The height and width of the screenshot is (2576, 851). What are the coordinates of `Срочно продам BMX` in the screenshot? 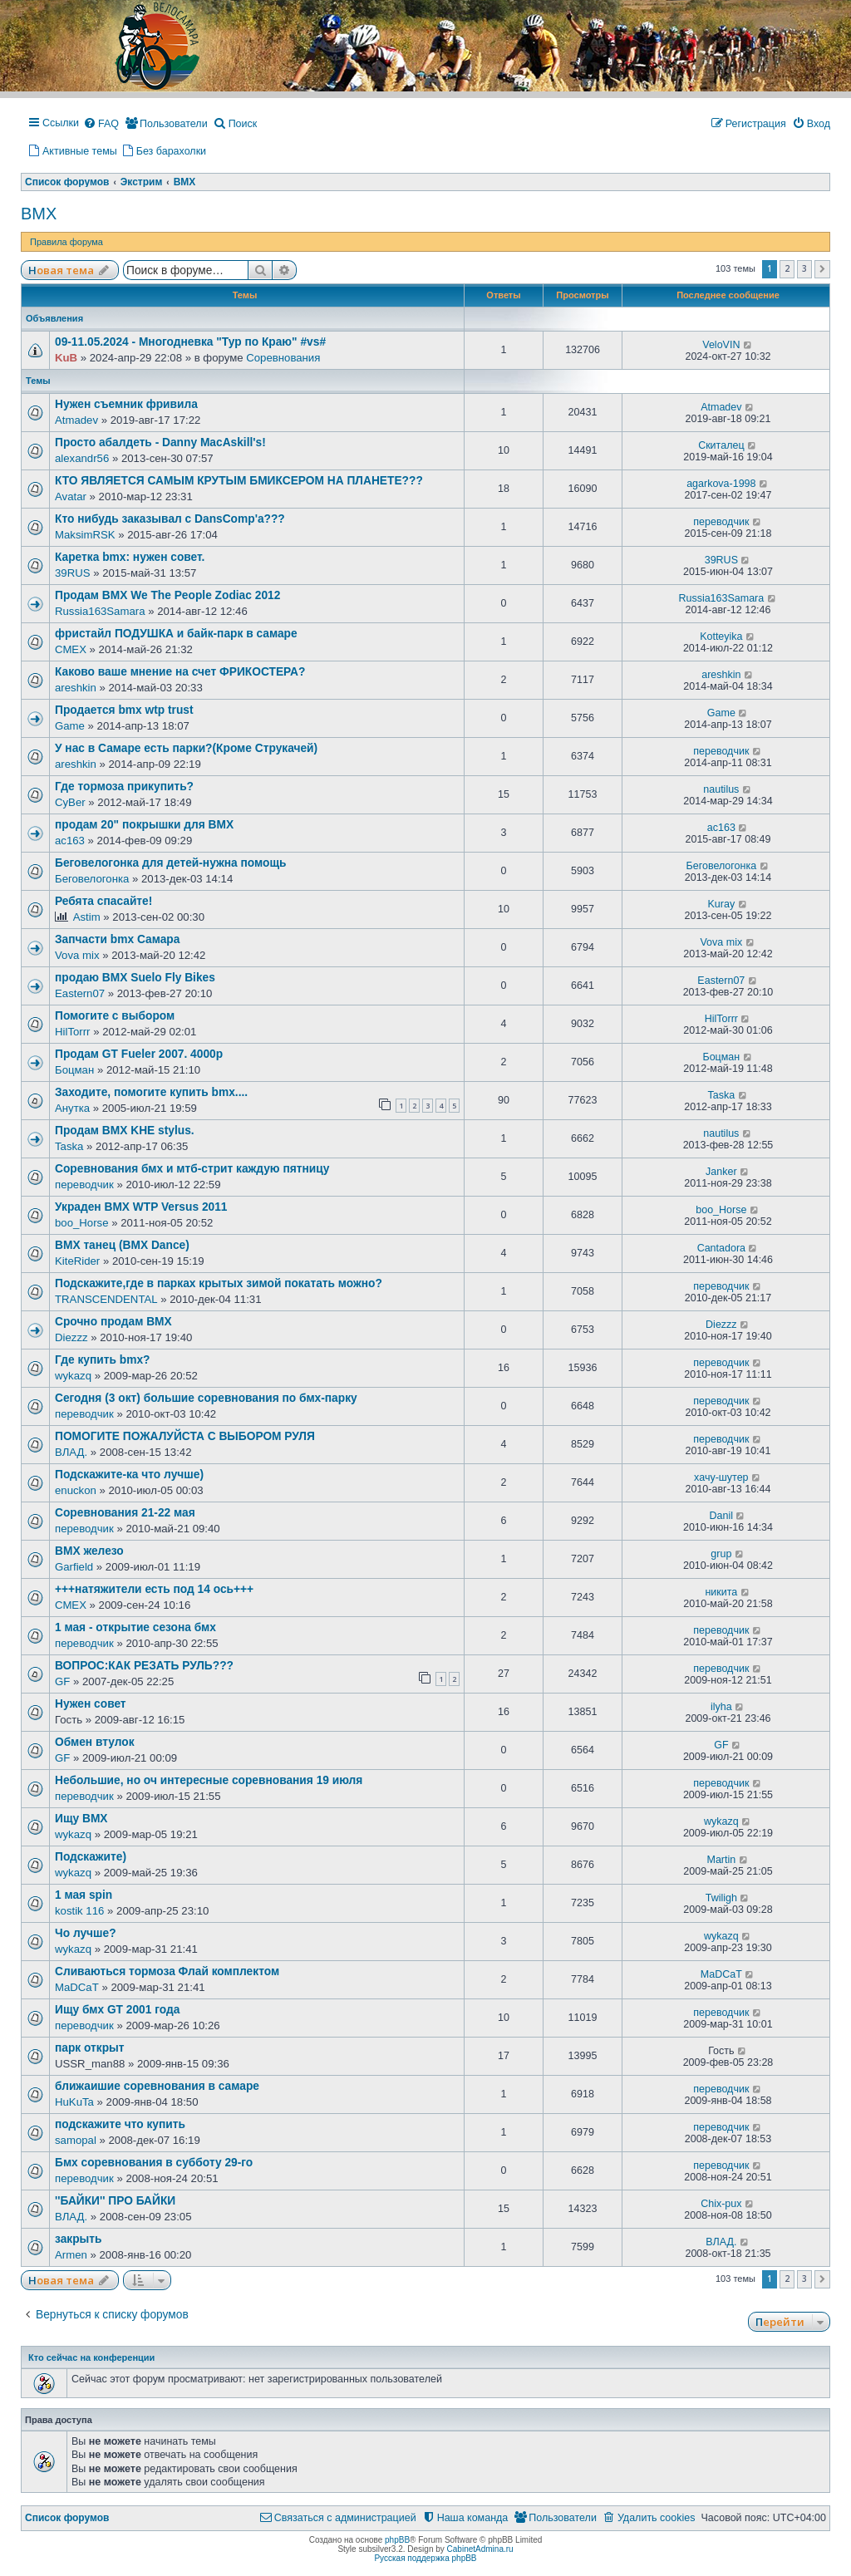 It's located at (113, 1321).